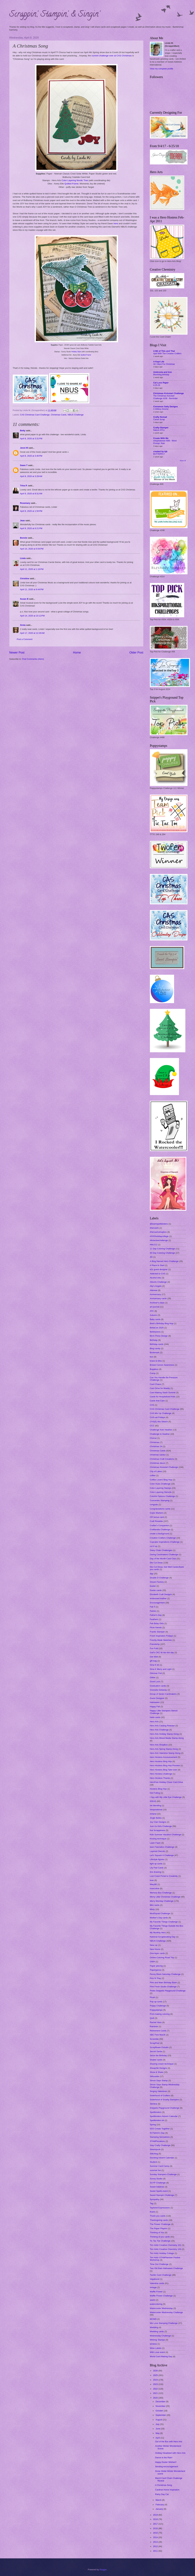 The width and height of the screenshot is (195, 2576). I want to click on Whimsy Stamps, so click(157, 2340).